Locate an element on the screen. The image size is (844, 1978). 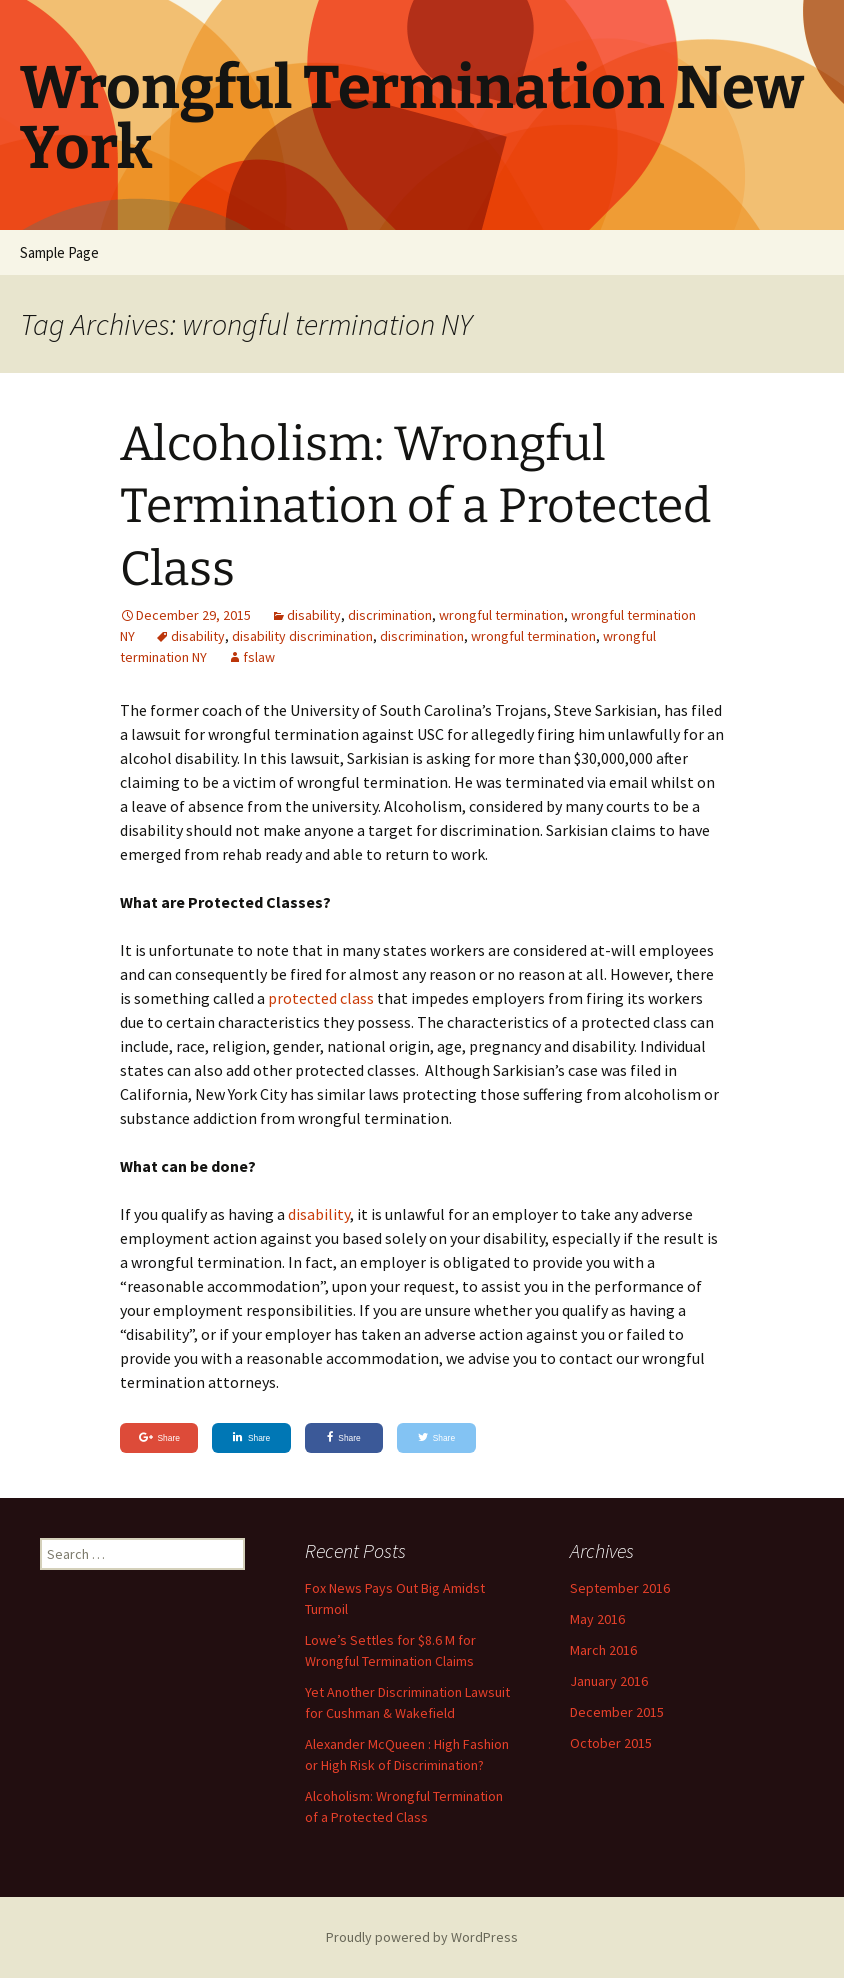
January 2016 is located at coordinates (609, 1681).